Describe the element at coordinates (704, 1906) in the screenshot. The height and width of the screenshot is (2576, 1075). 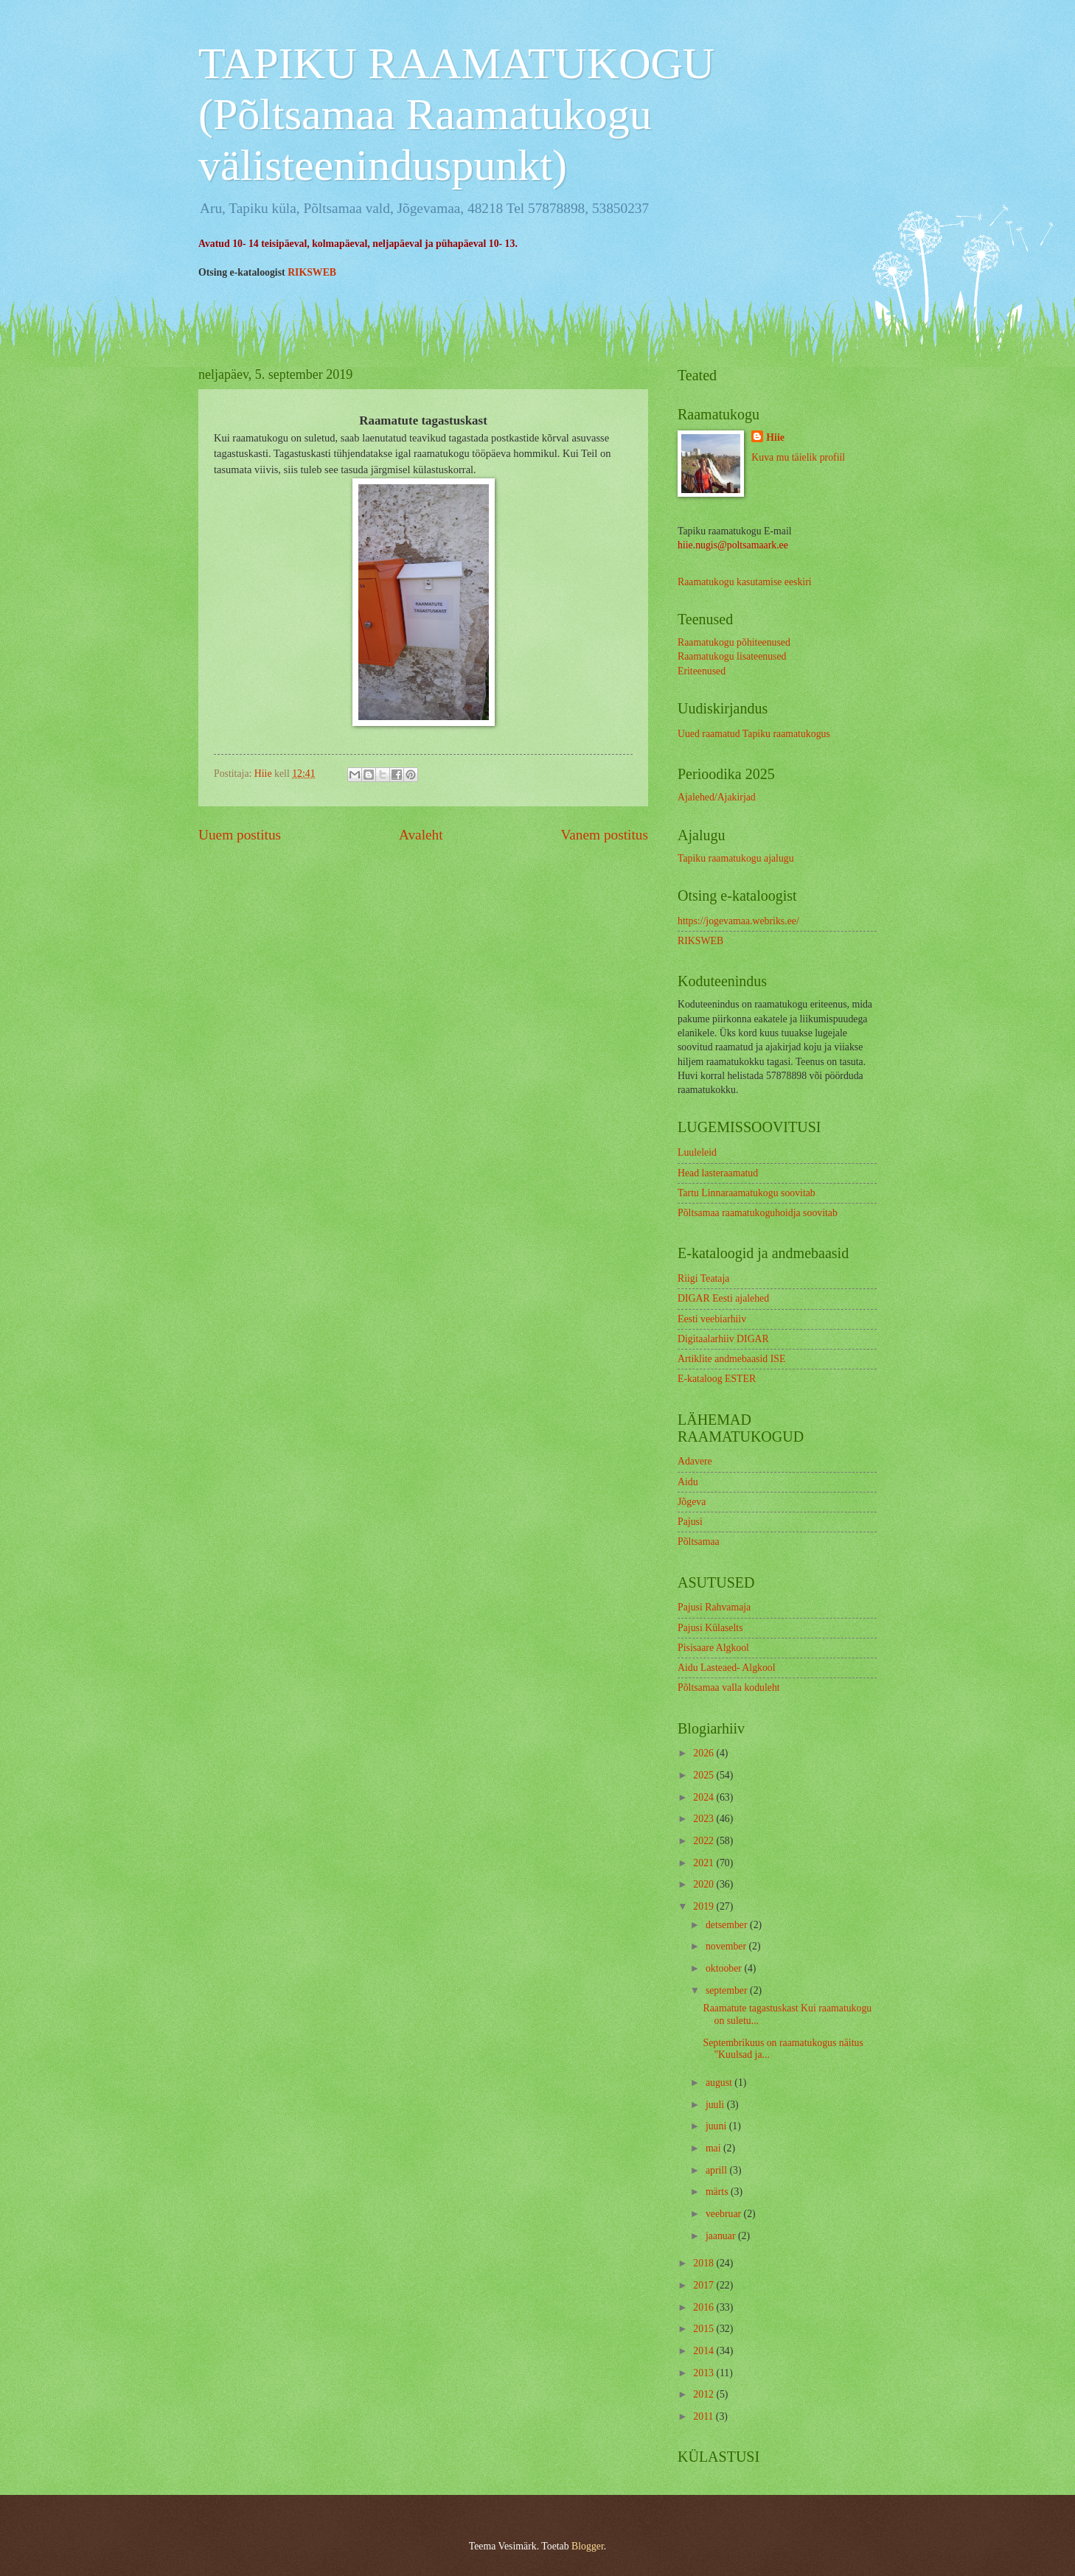
I see `2019` at that location.